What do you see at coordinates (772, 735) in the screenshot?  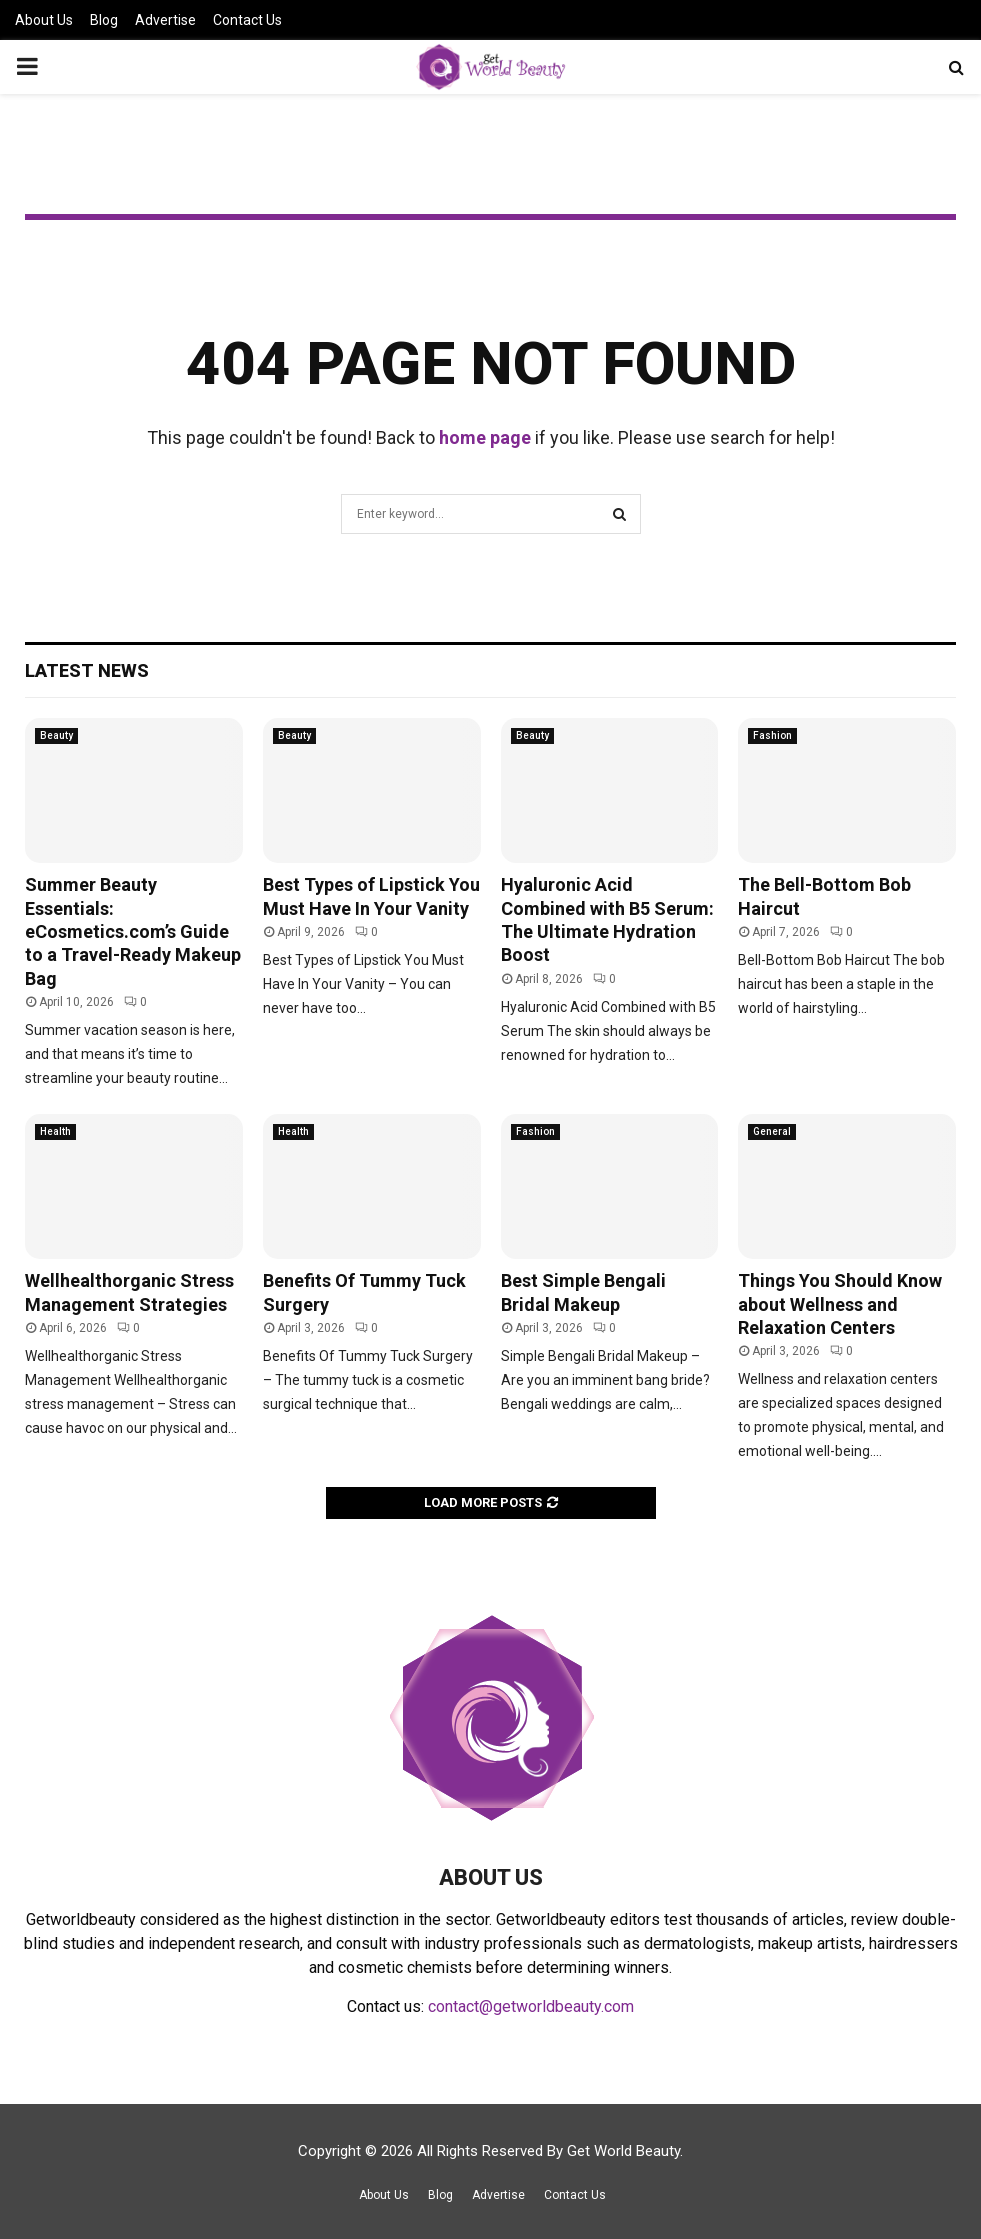 I see `Fashion` at bounding box center [772, 735].